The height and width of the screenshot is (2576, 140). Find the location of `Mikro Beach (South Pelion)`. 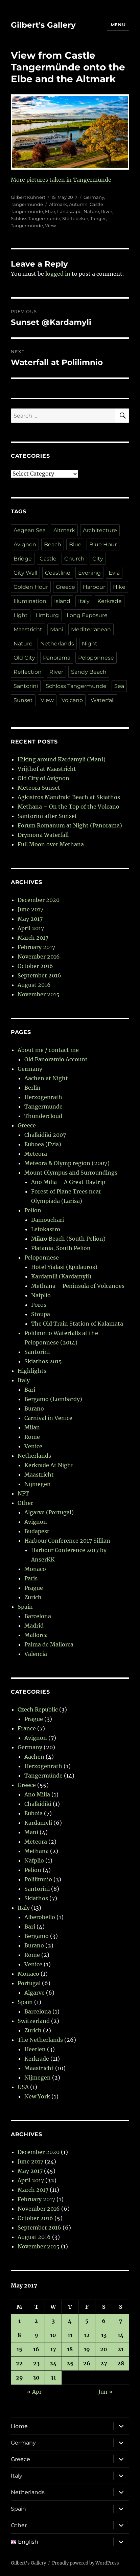

Mikro Beach (South Pelion) is located at coordinates (68, 1238).